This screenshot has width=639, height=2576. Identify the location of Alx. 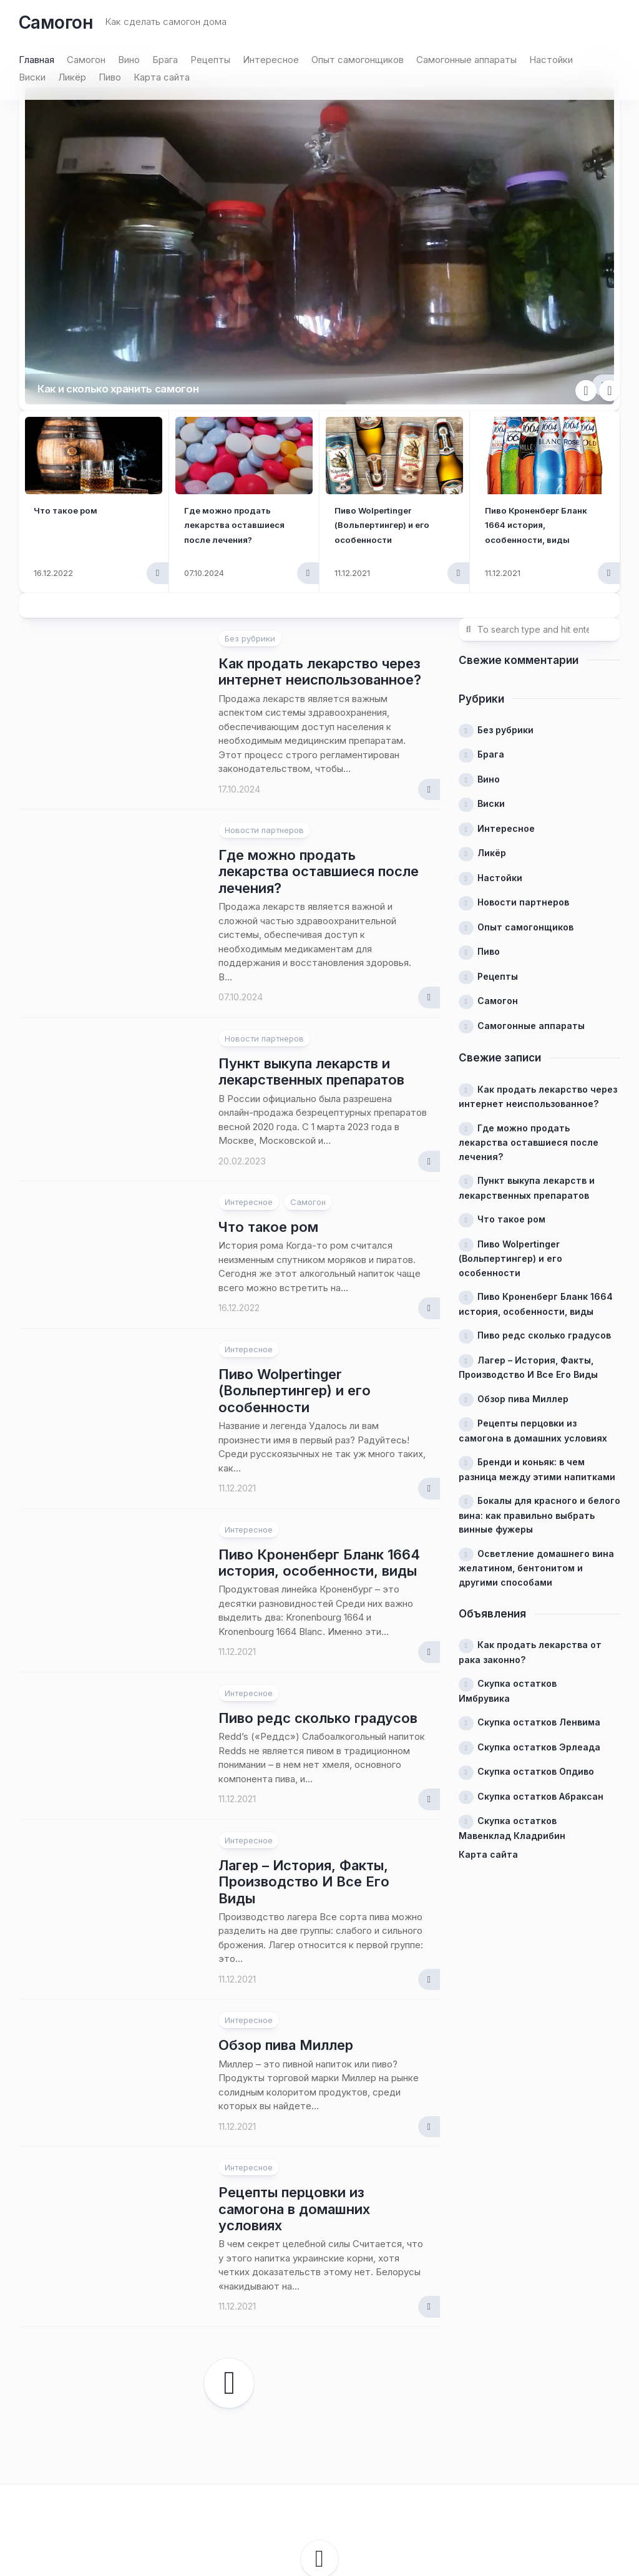
(394, 2492).